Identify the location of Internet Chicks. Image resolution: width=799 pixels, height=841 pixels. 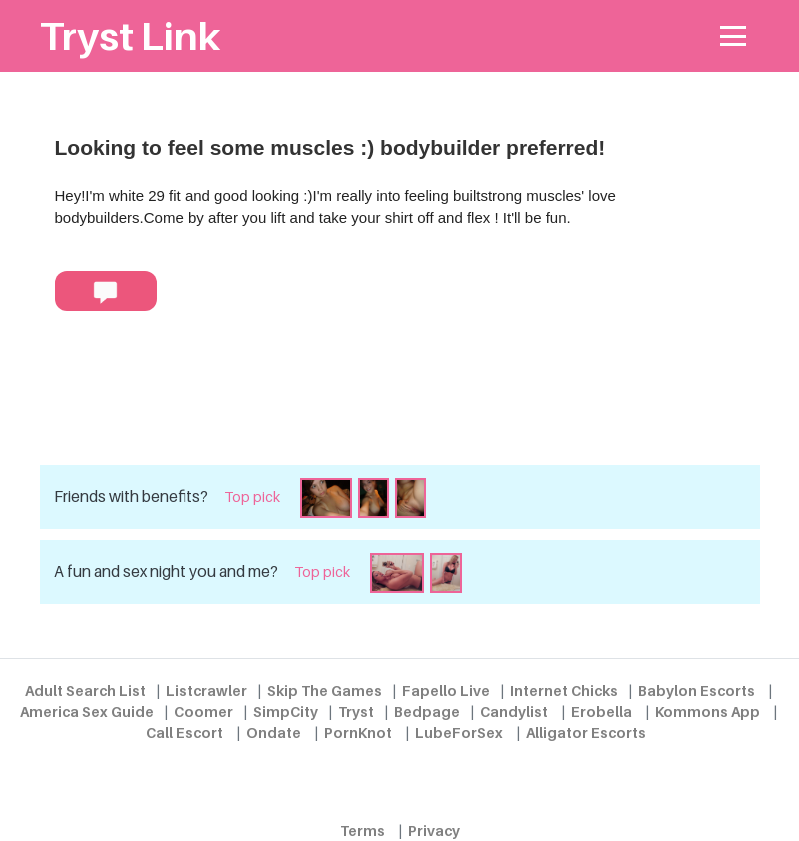
(564, 690).